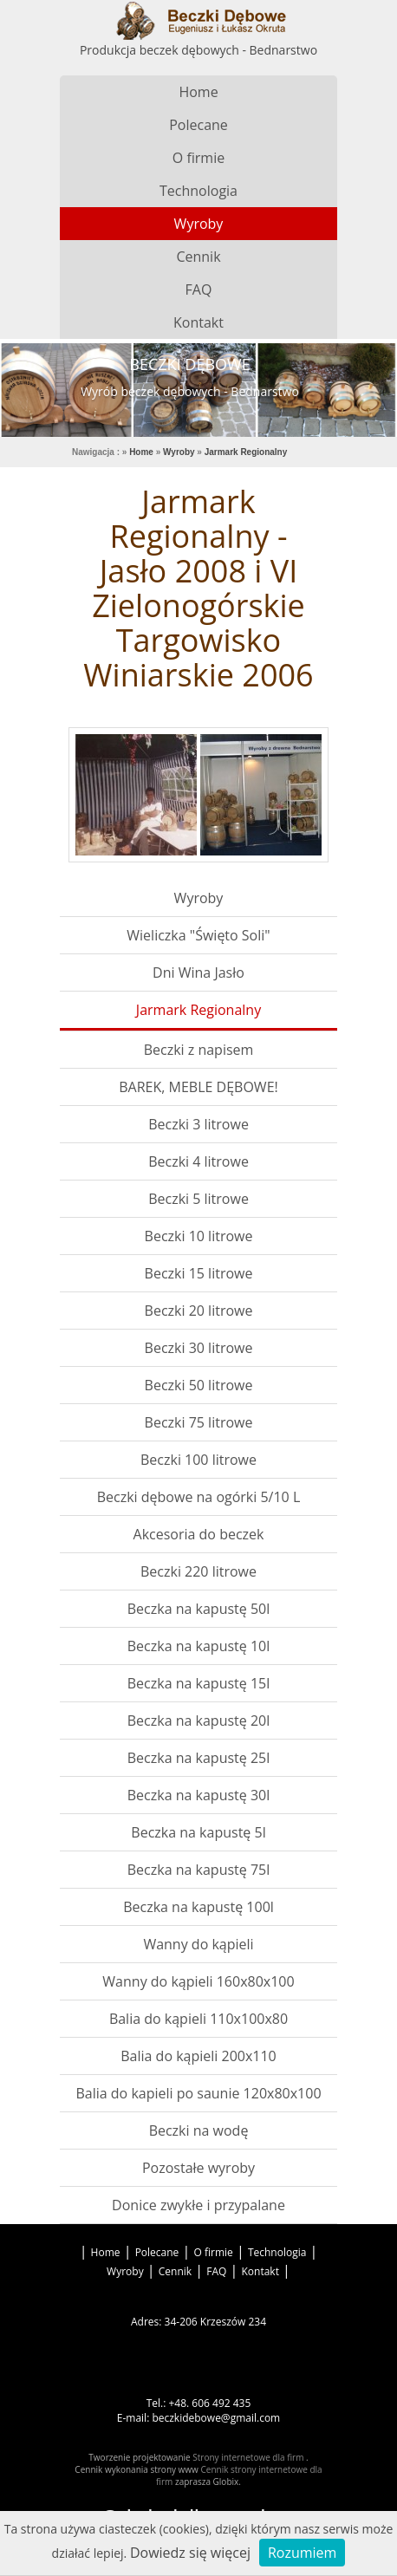  What do you see at coordinates (198, 1795) in the screenshot?
I see `Beczka na kapustę 30l` at bounding box center [198, 1795].